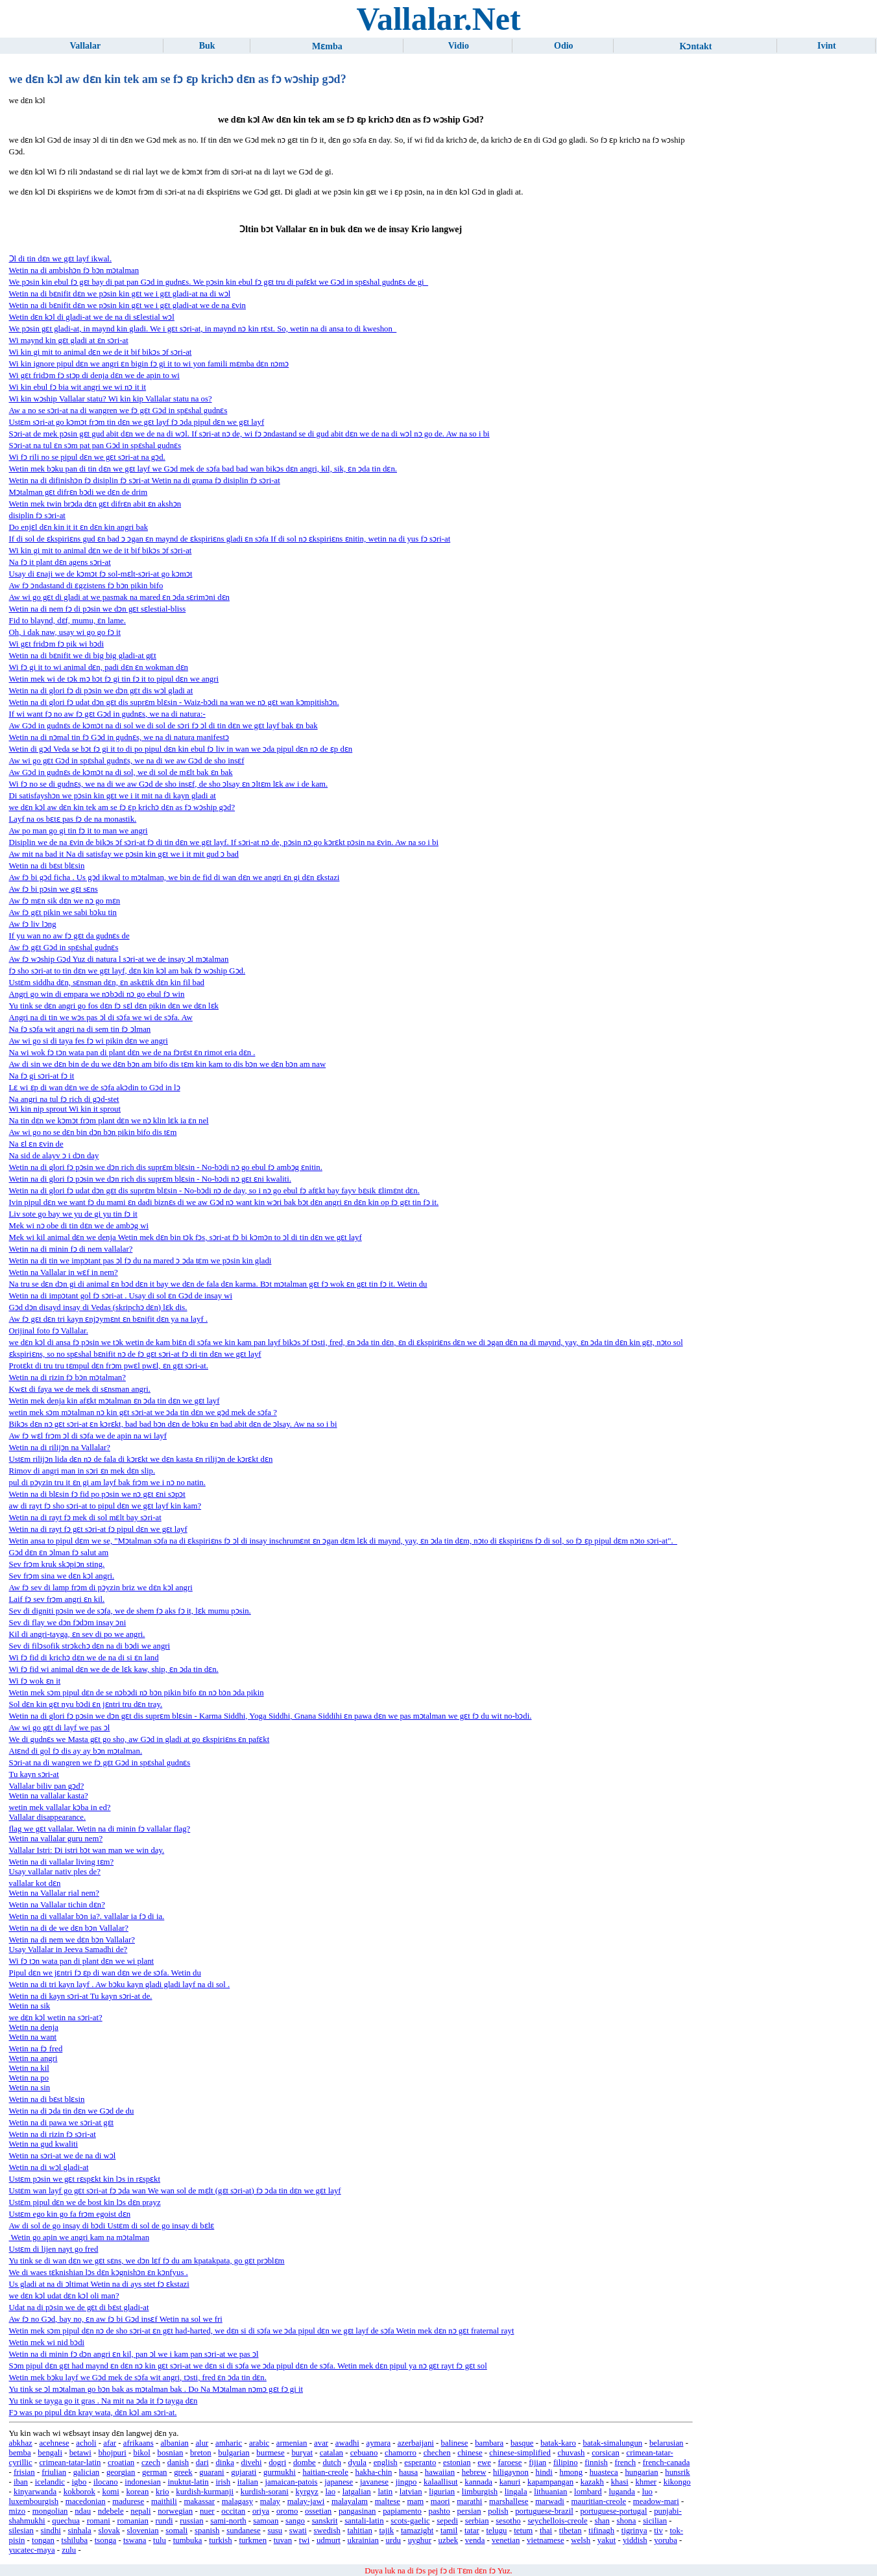 This screenshot has width=877, height=2576. Describe the element at coordinates (34, 1774) in the screenshot. I see `Tu kayn sɔri-at` at that location.